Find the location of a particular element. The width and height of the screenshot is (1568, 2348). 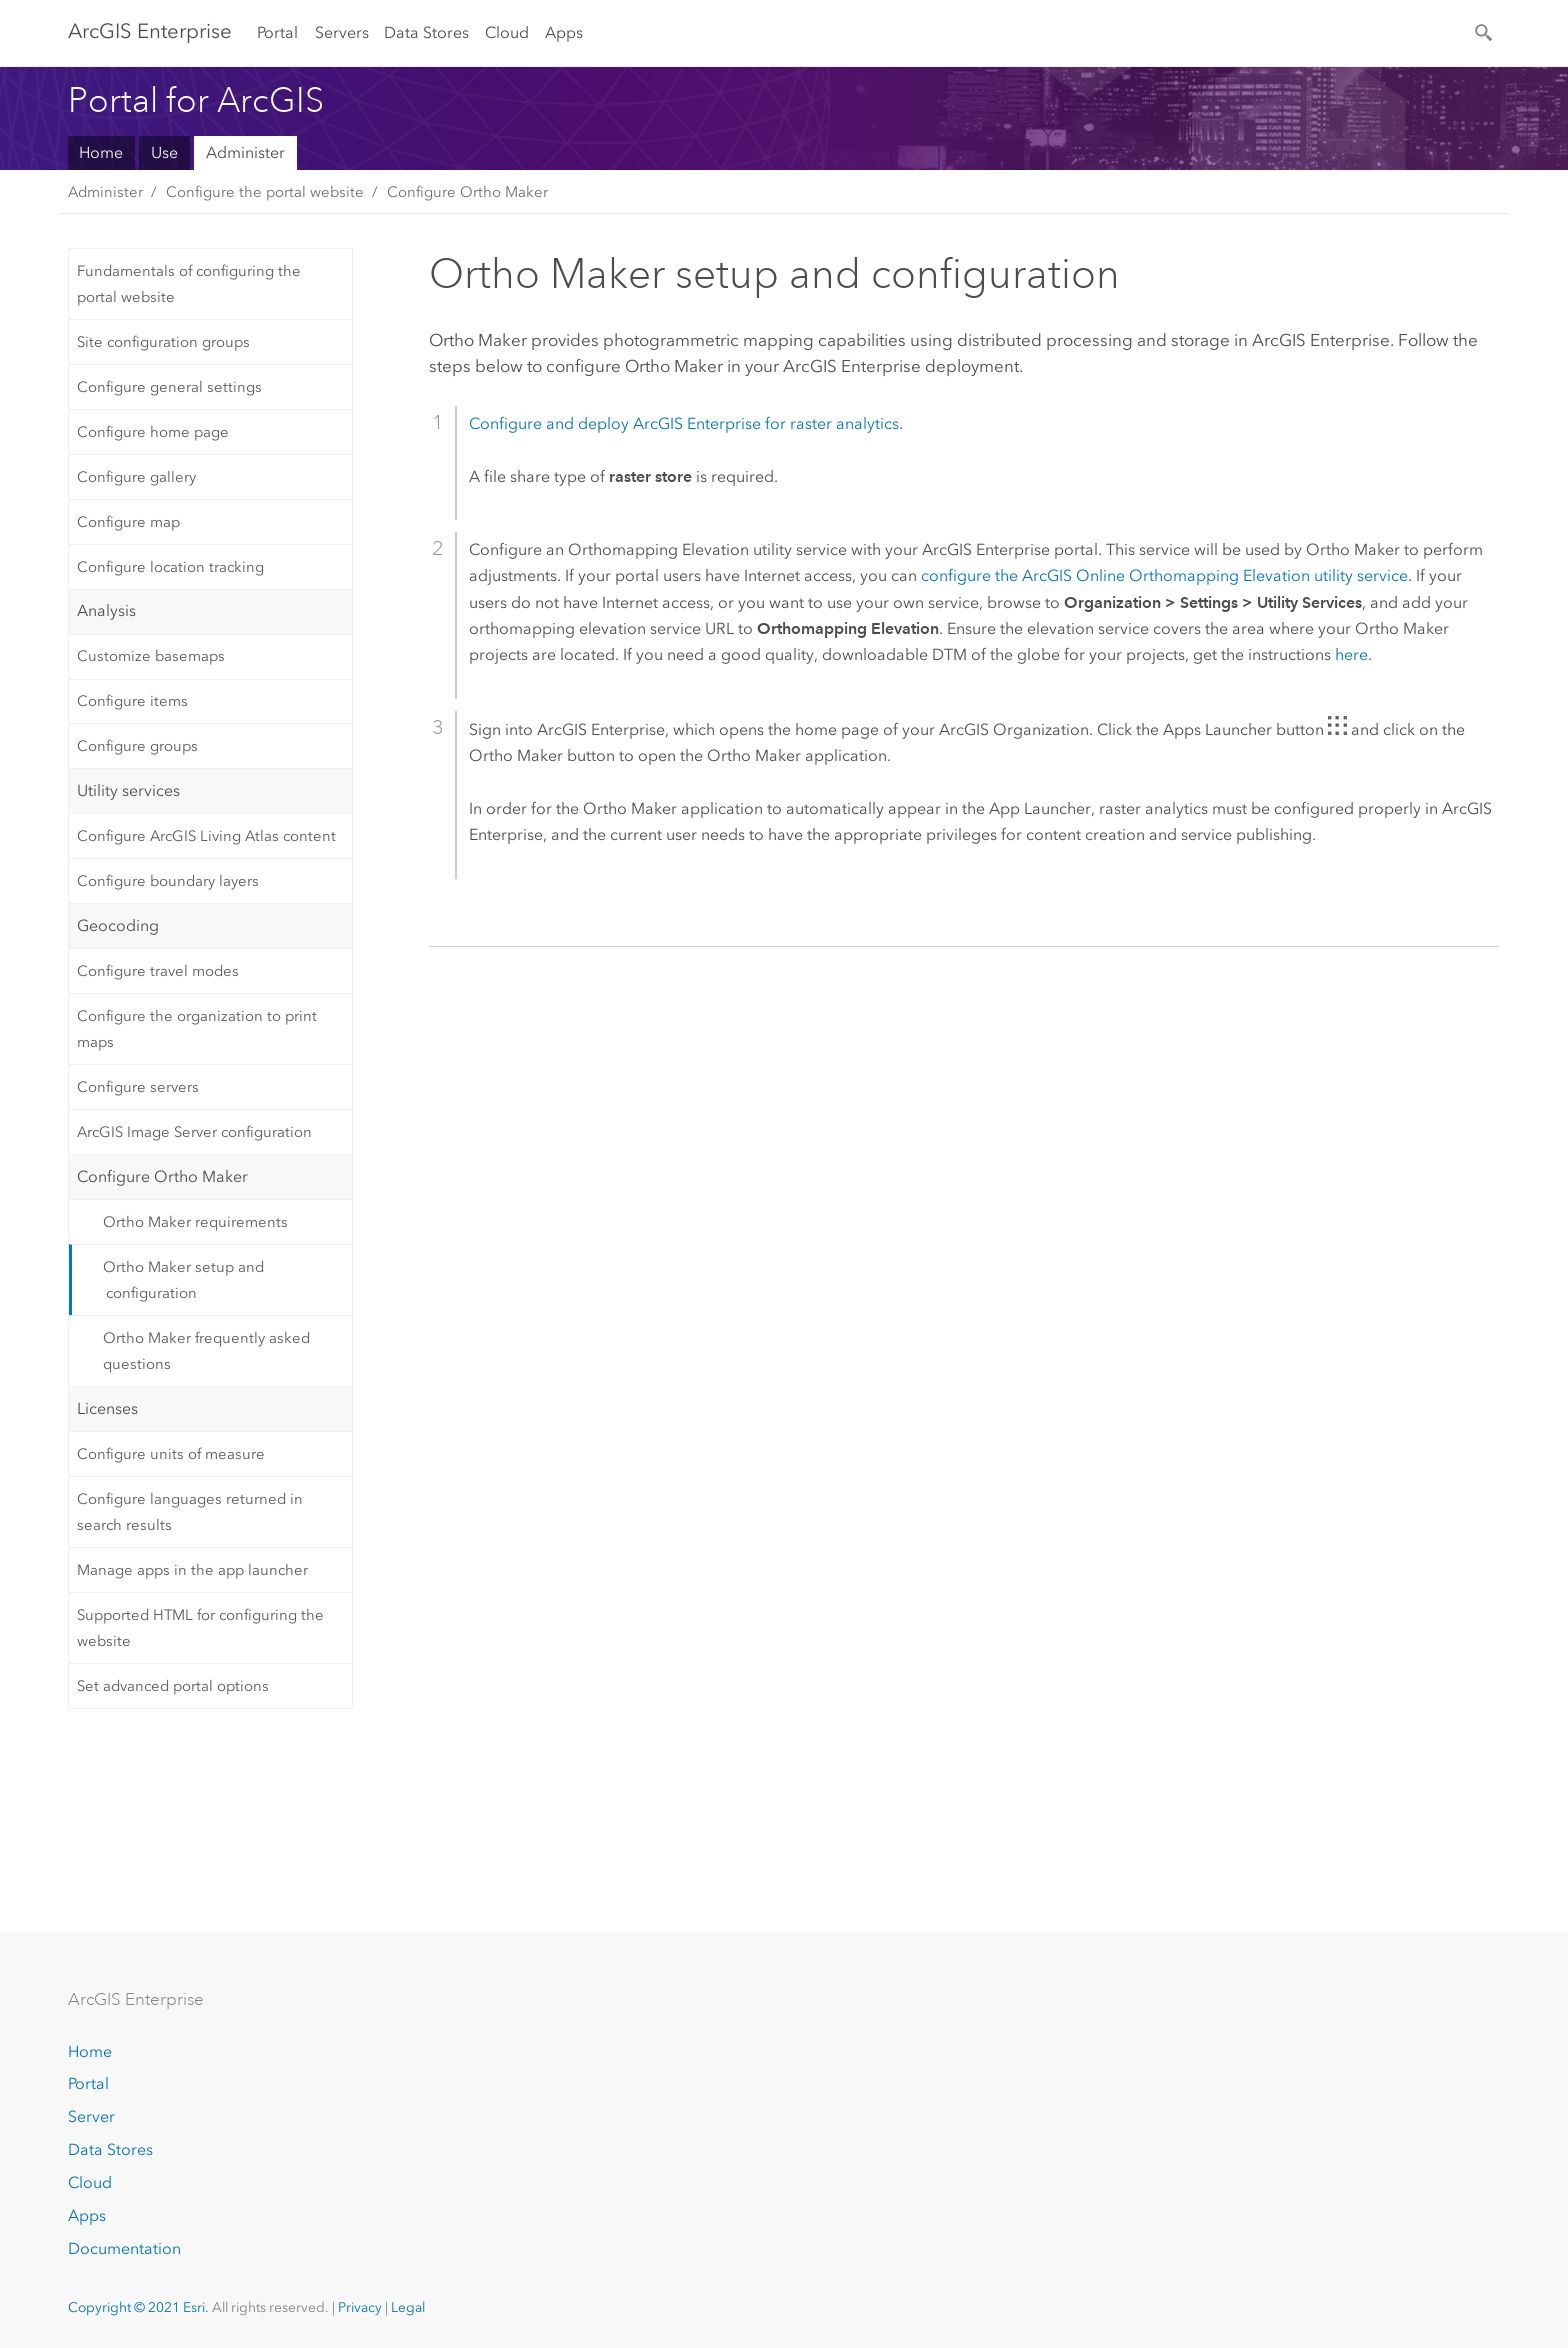

Configure items is located at coordinates (132, 701).